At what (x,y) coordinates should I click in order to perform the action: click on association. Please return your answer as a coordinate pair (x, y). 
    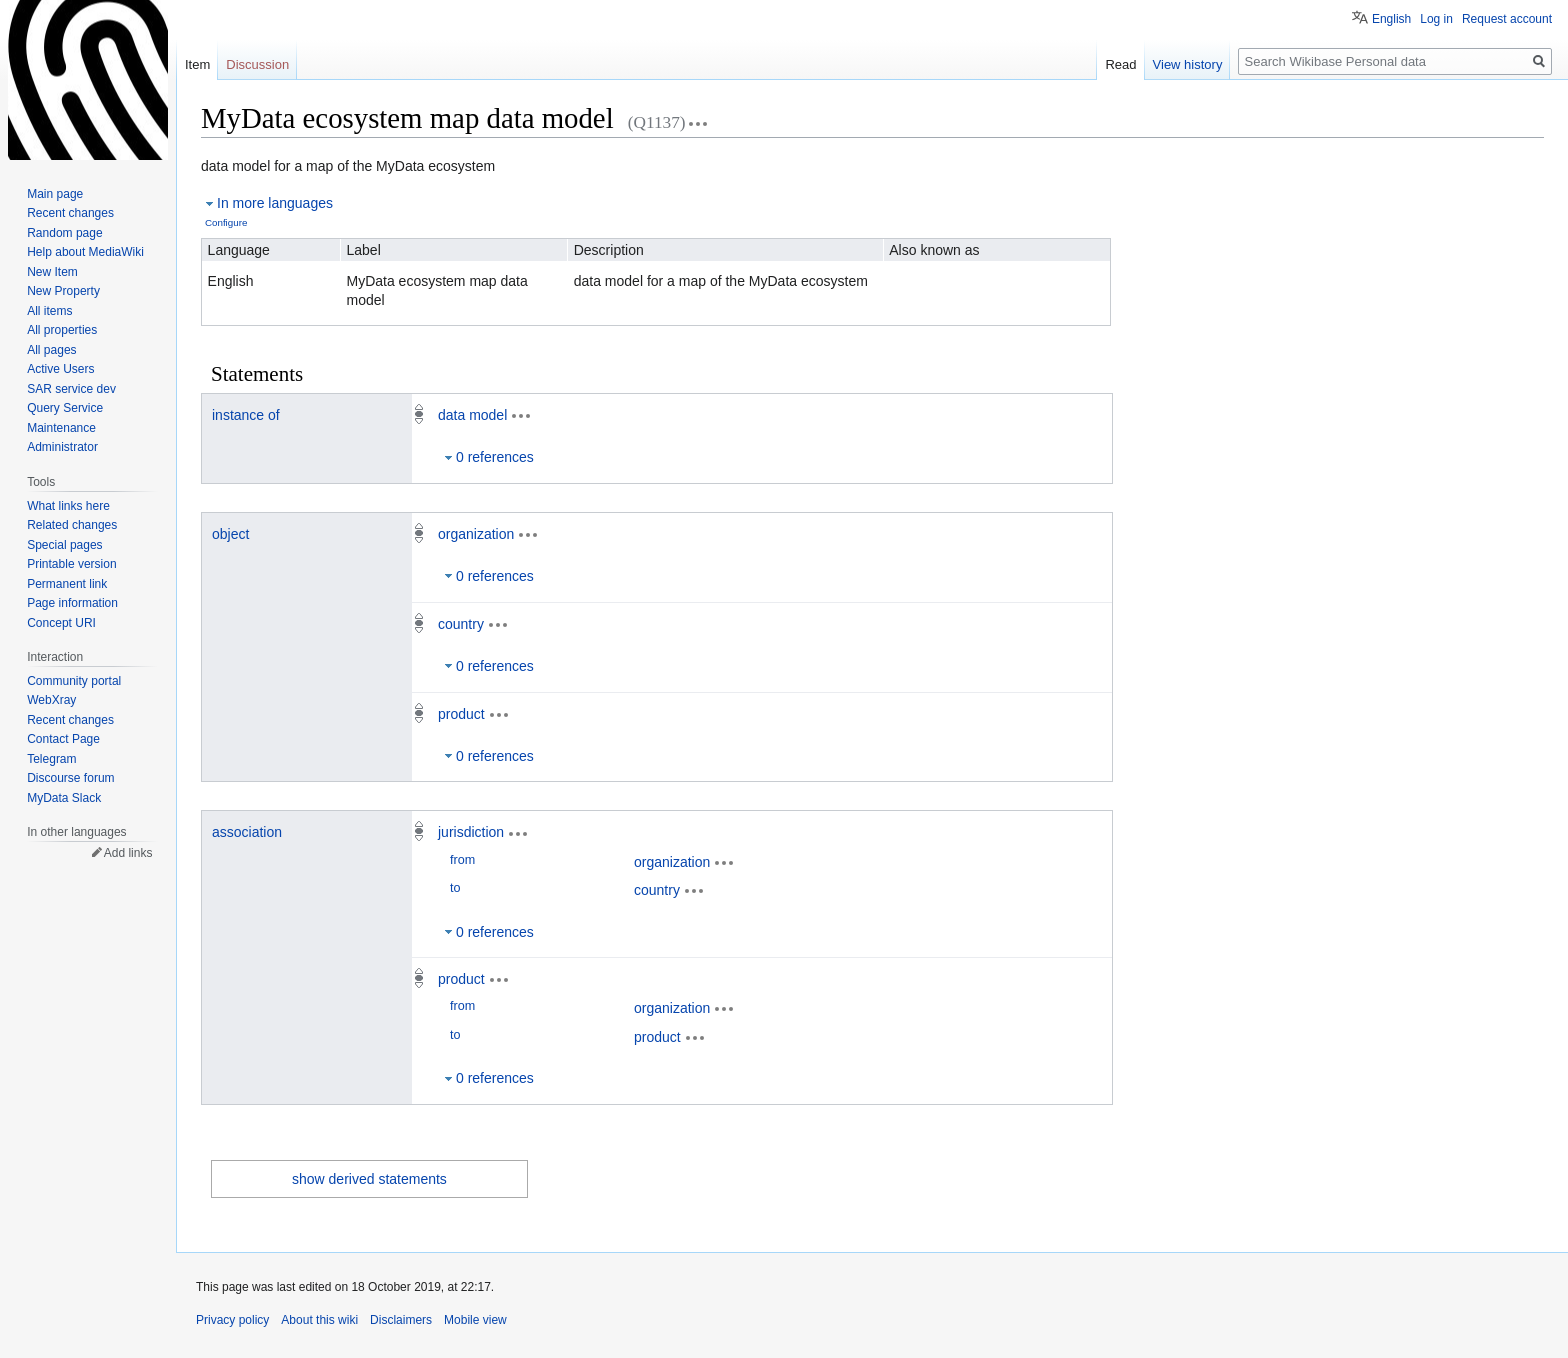
    Looking at the image, I should click on (247, 832).